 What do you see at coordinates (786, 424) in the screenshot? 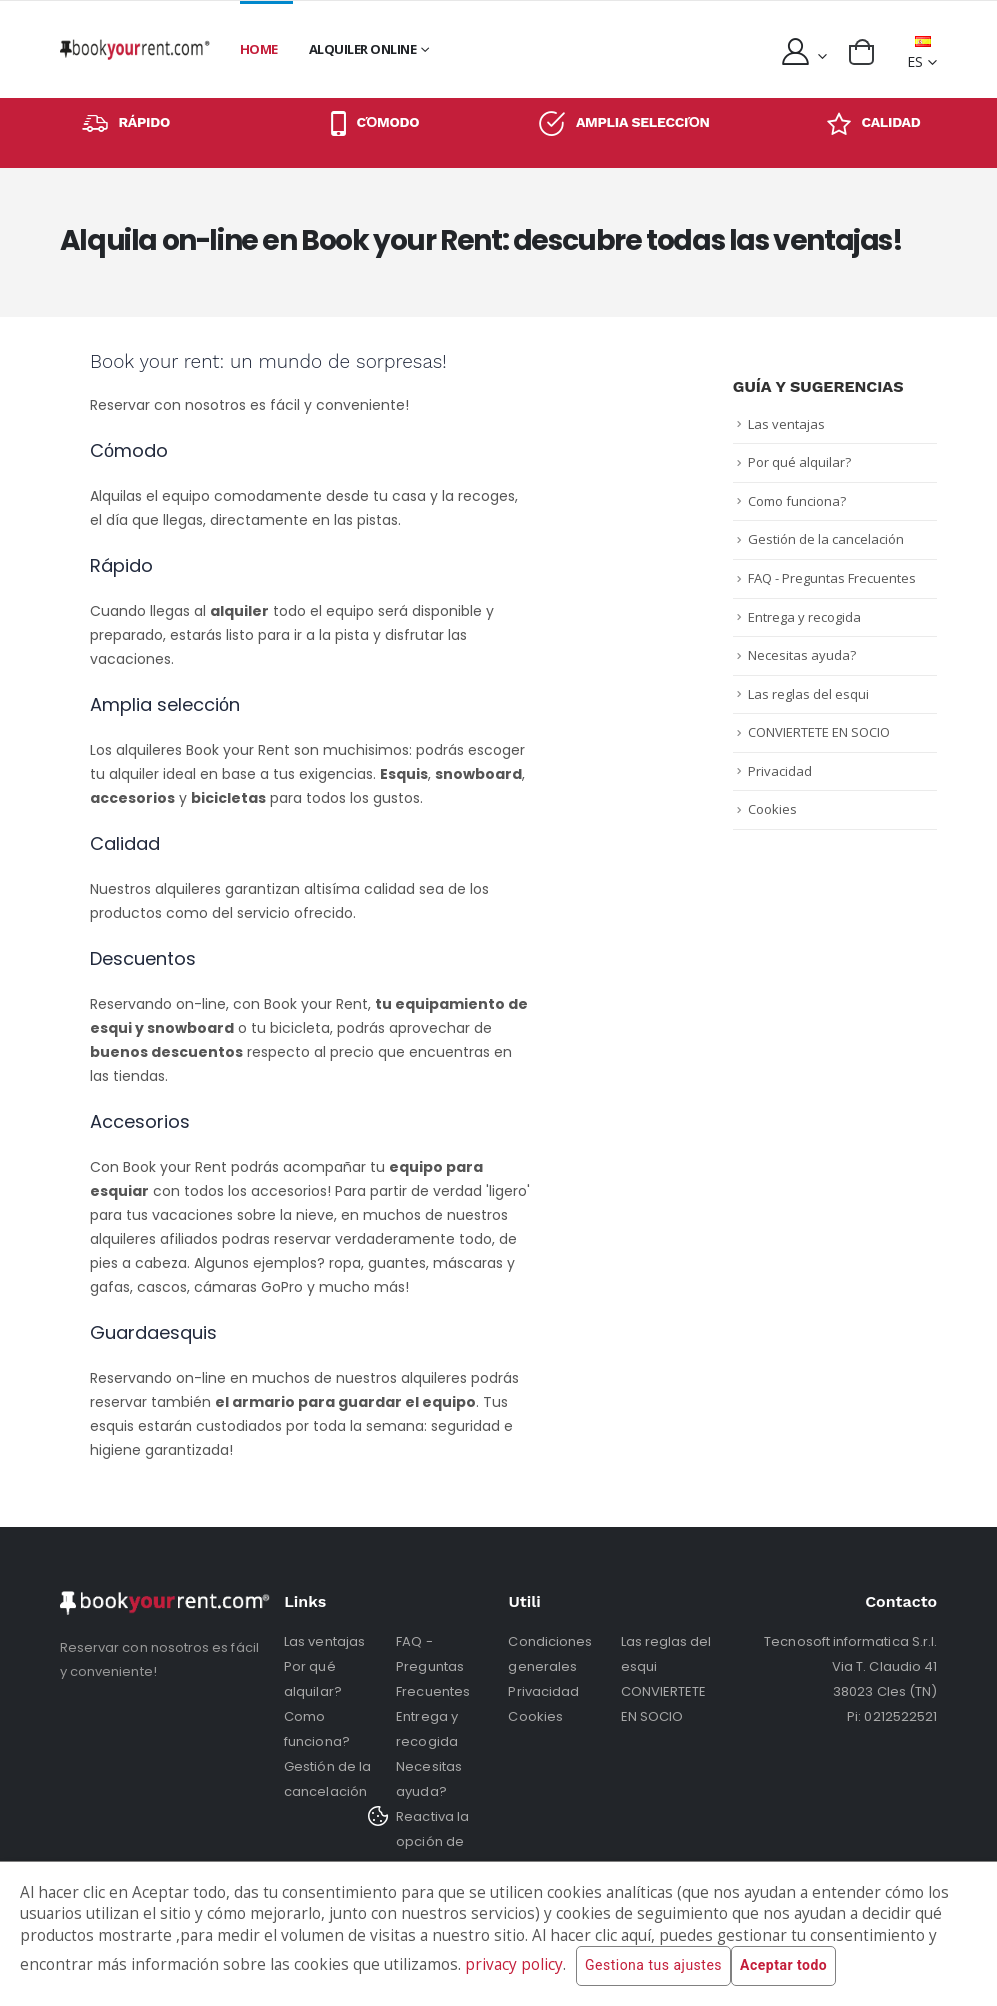
I see `Las ventajas` at bounding box center [786, 424].